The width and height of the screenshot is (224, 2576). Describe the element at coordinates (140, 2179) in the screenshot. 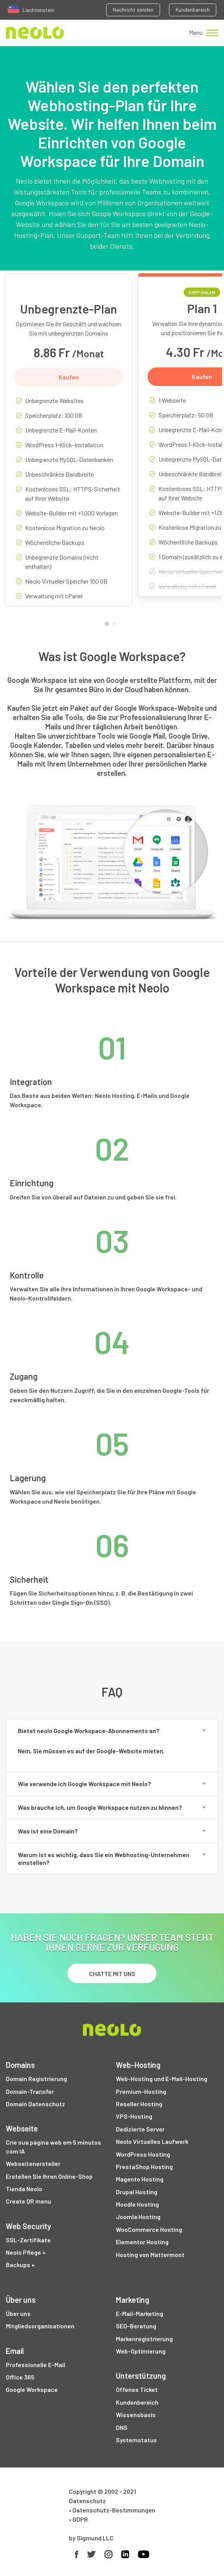

I see `Magento Hosting` at that location.